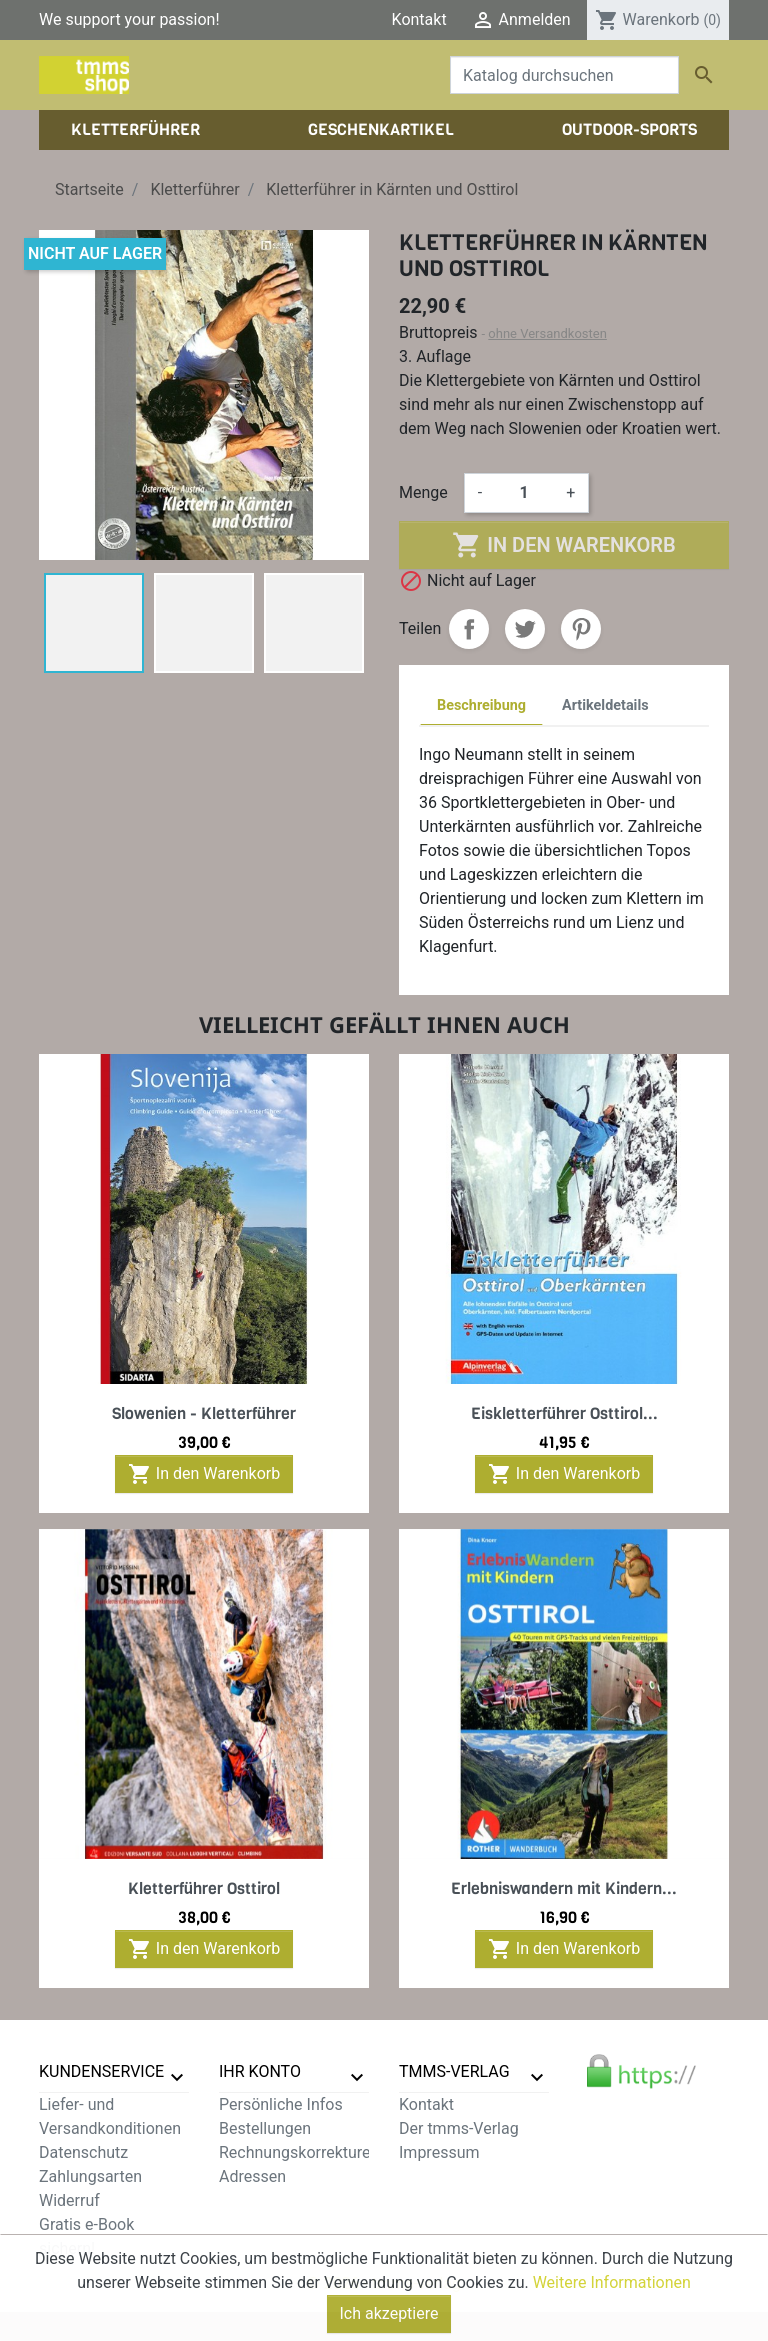 This screenshot has width=768, height=2341. Describe the element at coordinates (204, 1888) in the screenshot. I see `Kletterführer Osttirol` at that location.